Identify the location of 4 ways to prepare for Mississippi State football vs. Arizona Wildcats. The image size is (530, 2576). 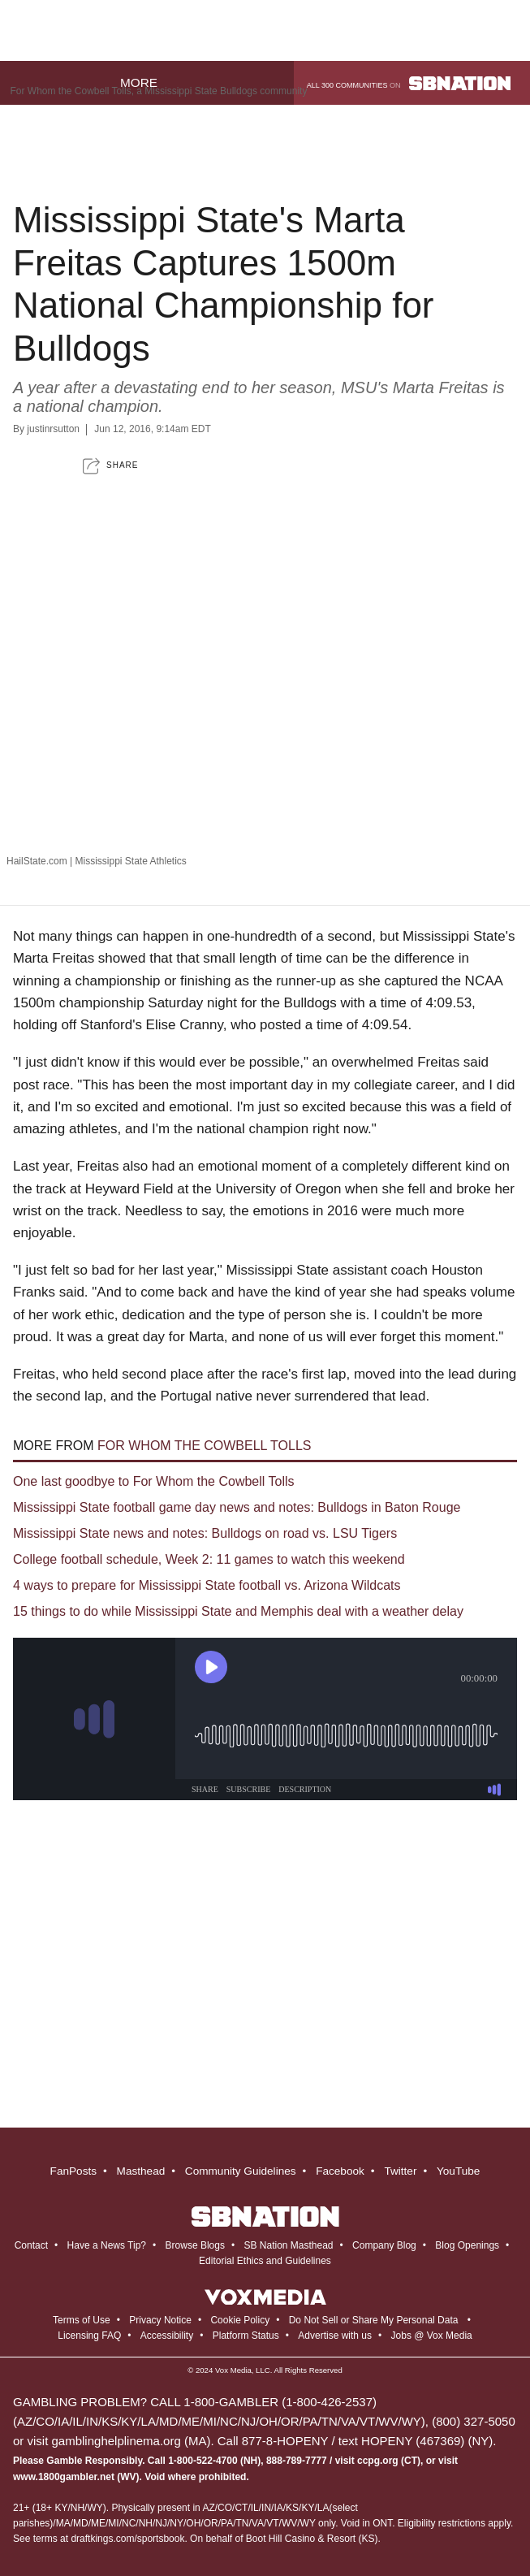
(207, 1585).